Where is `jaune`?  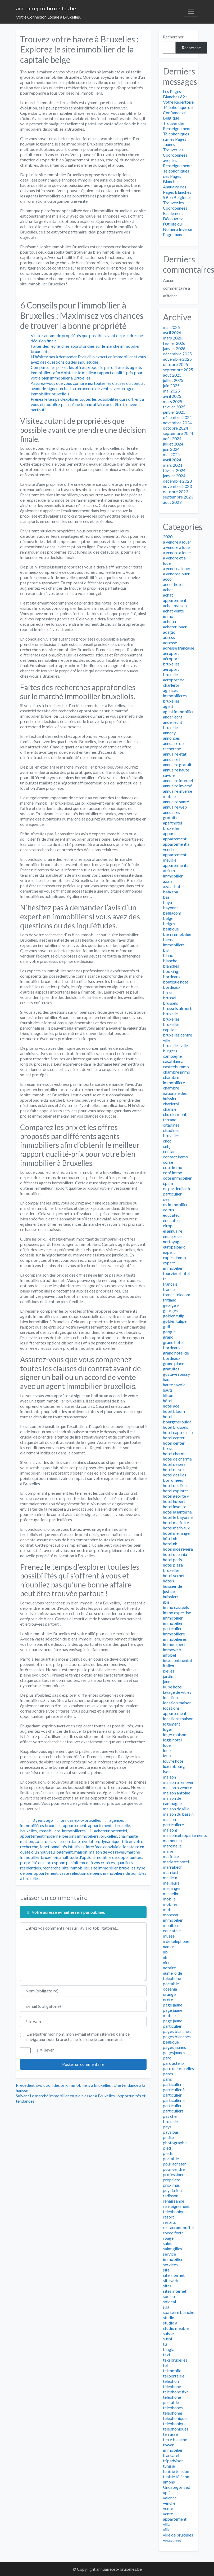 jaune is located at coordinates (167, 1681).